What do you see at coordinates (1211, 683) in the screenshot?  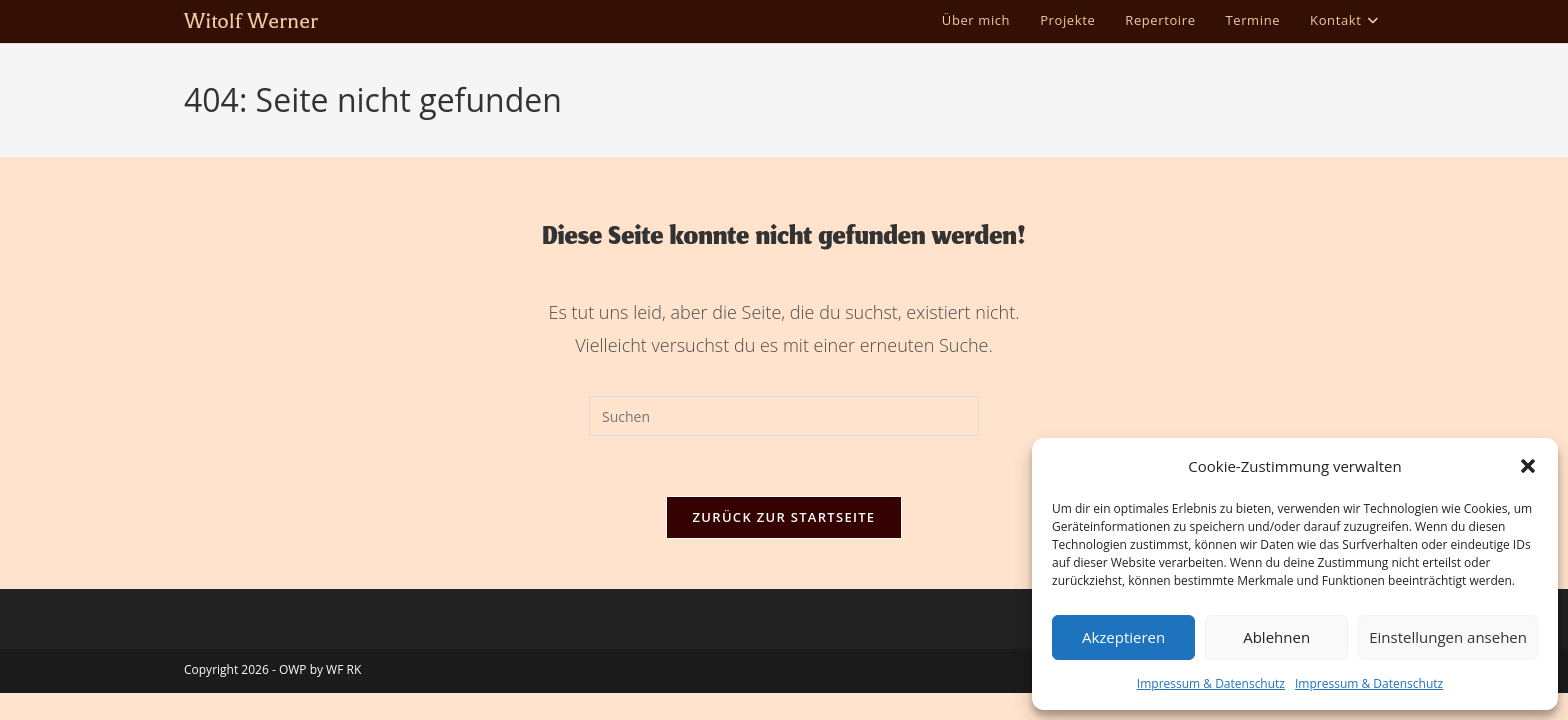 I see `Impressum & Datenschutz` at bounding box center [1211, 683].